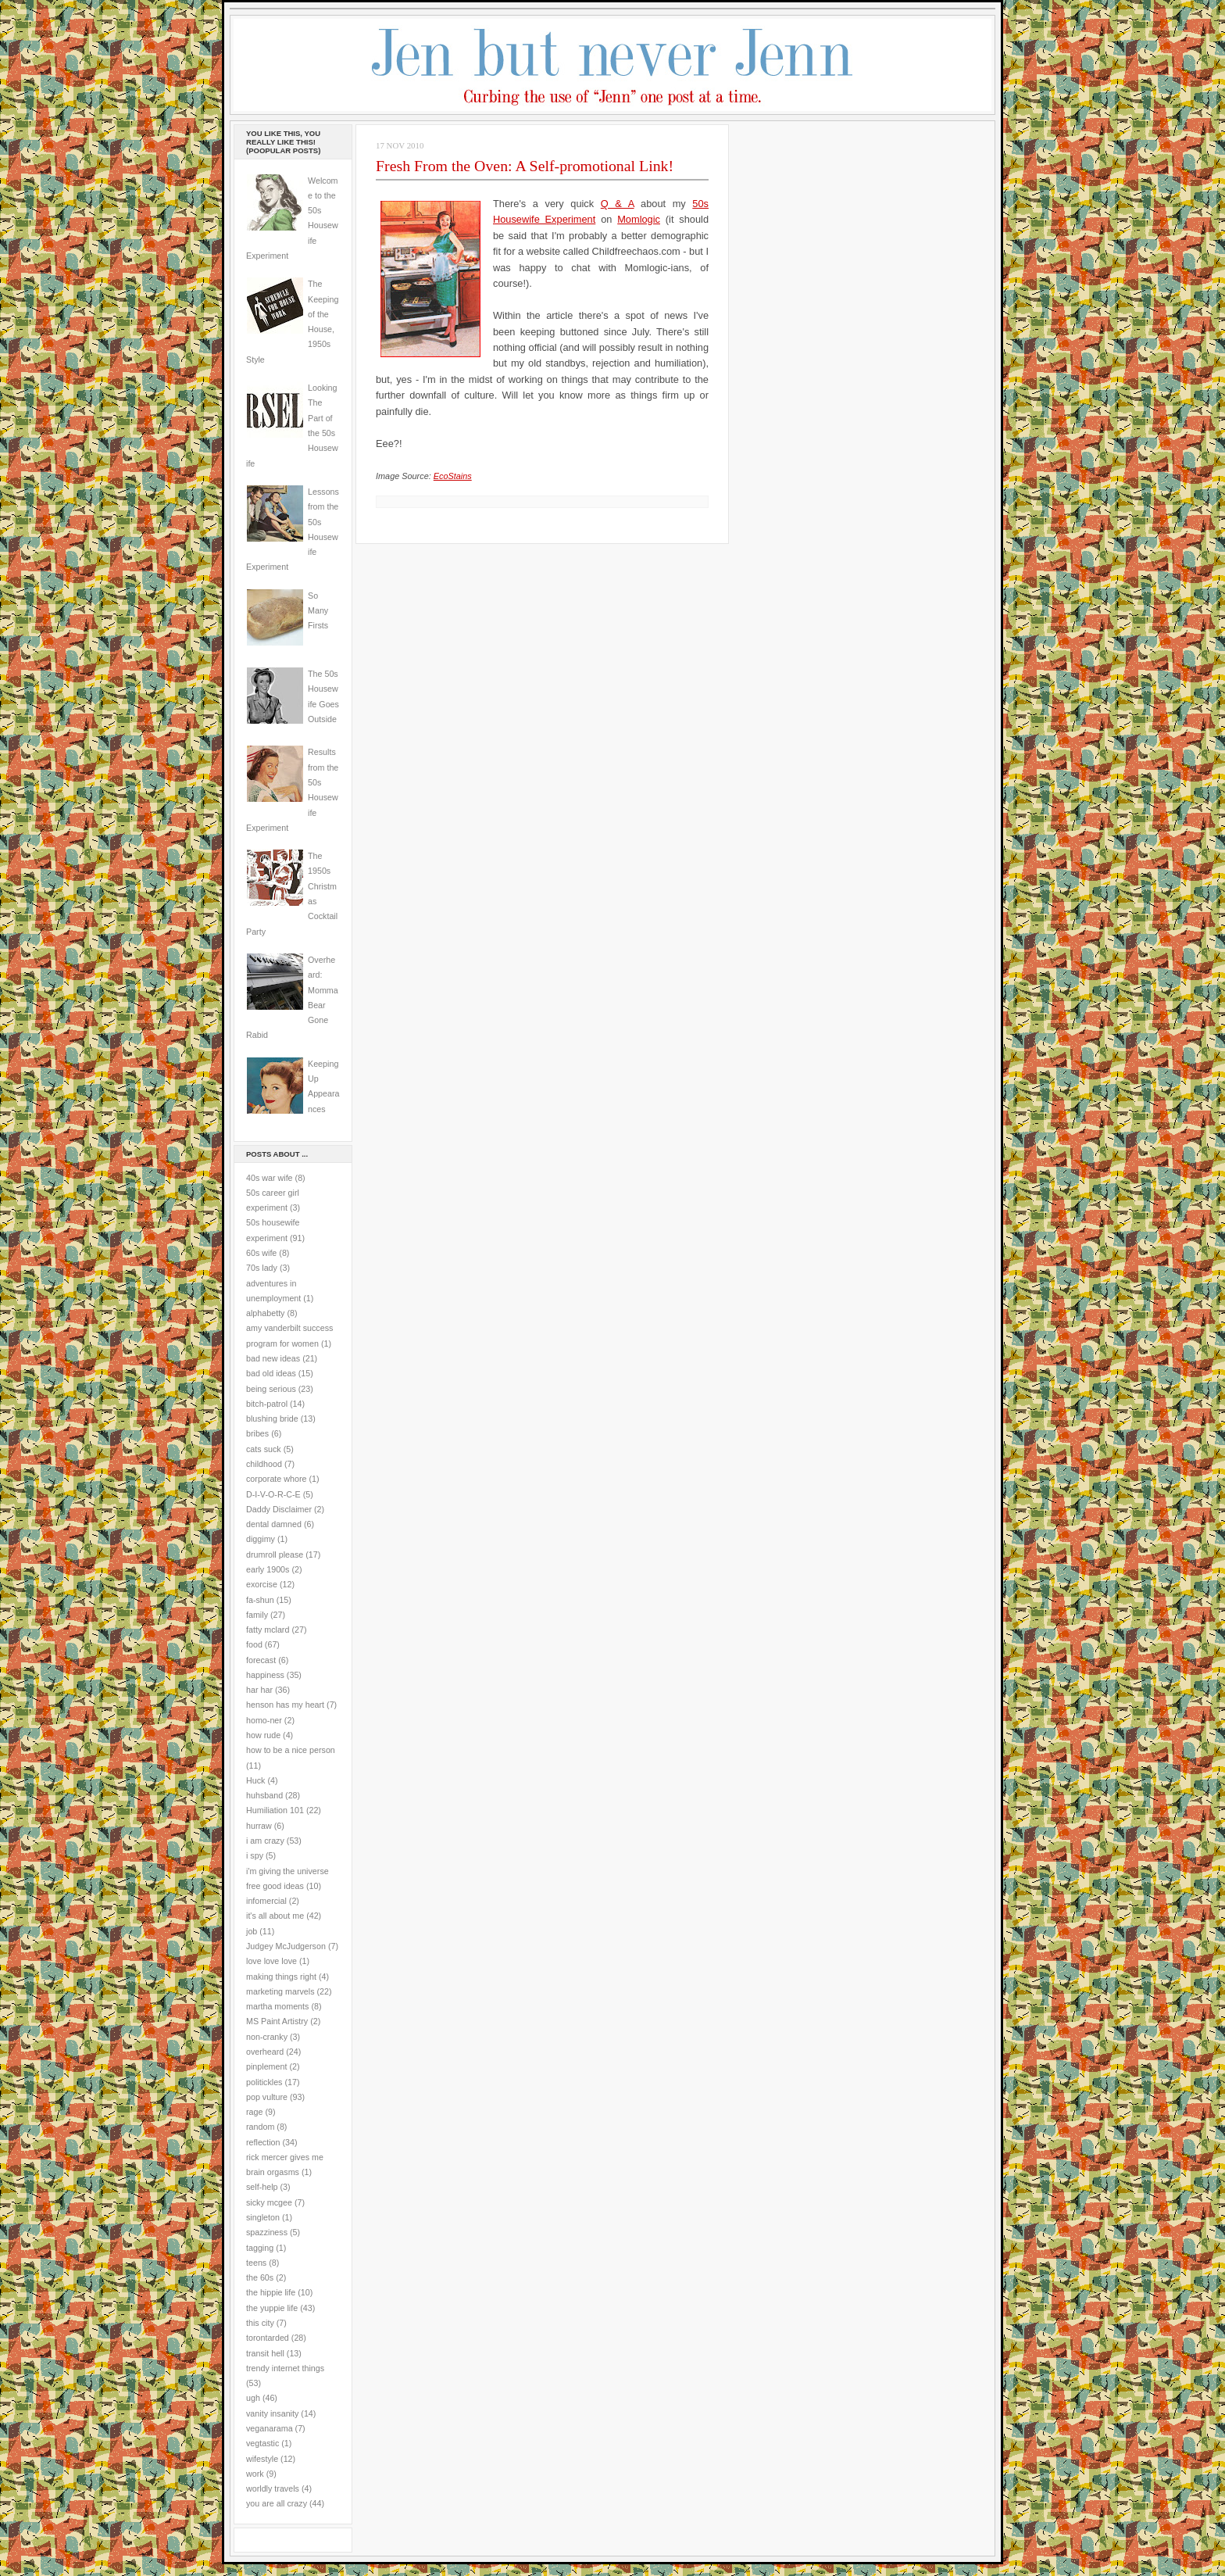  Describe the element at coordinates (263, 1449) in the screenshot. I see `cats suck` at that location.